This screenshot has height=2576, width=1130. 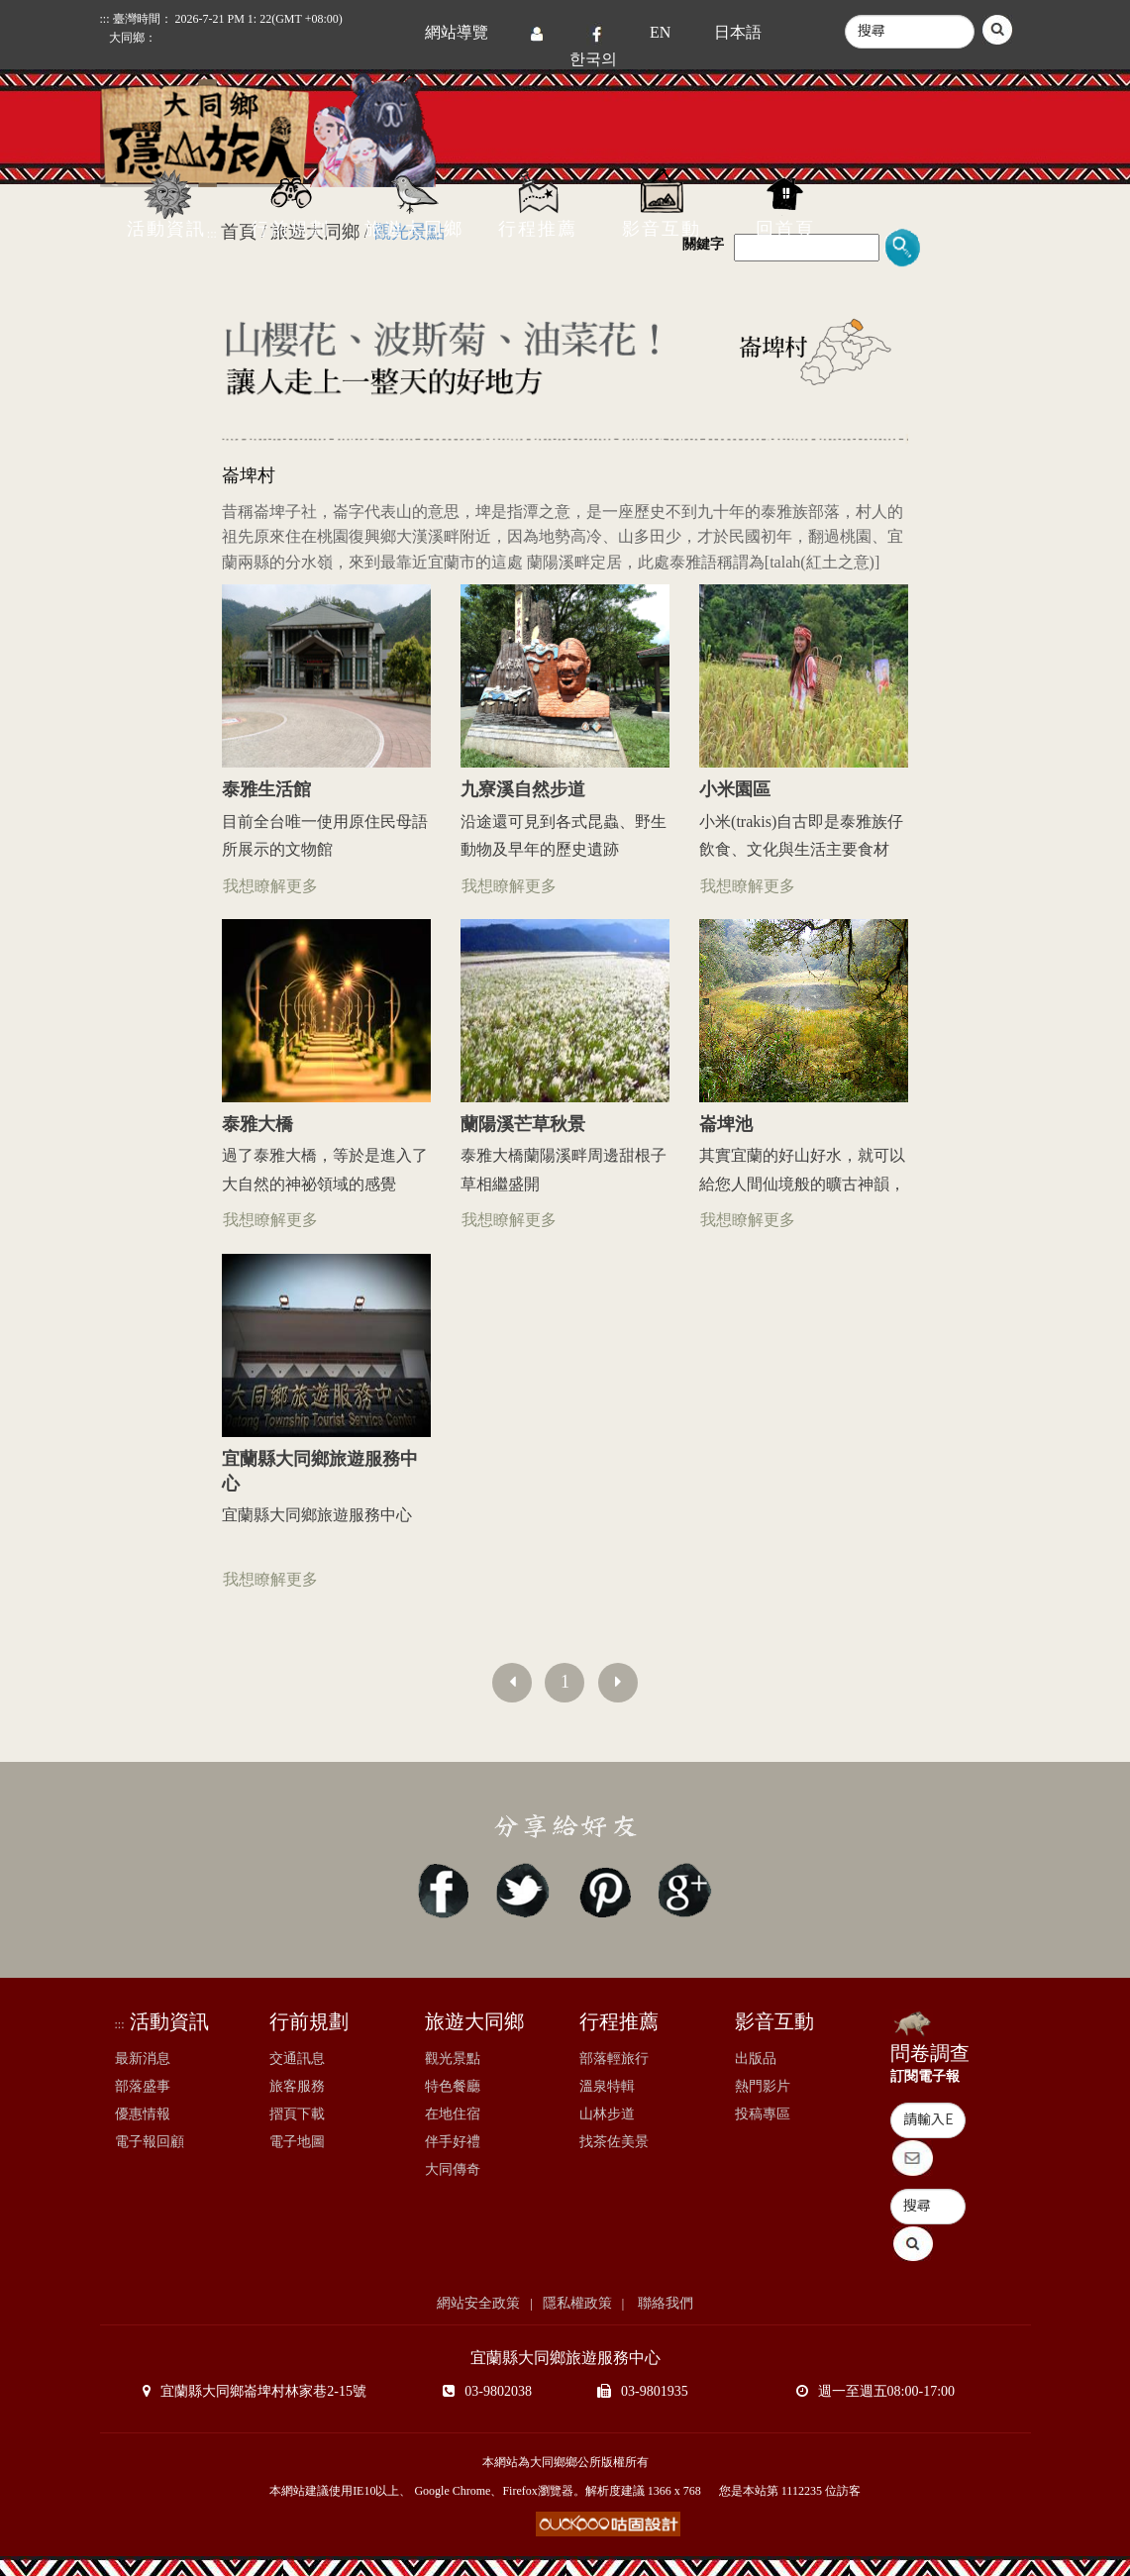 What do you see at coordinates (297, 2114) in the screenshot?
I see `摺頁下載` at bounding box center [297, 2114].